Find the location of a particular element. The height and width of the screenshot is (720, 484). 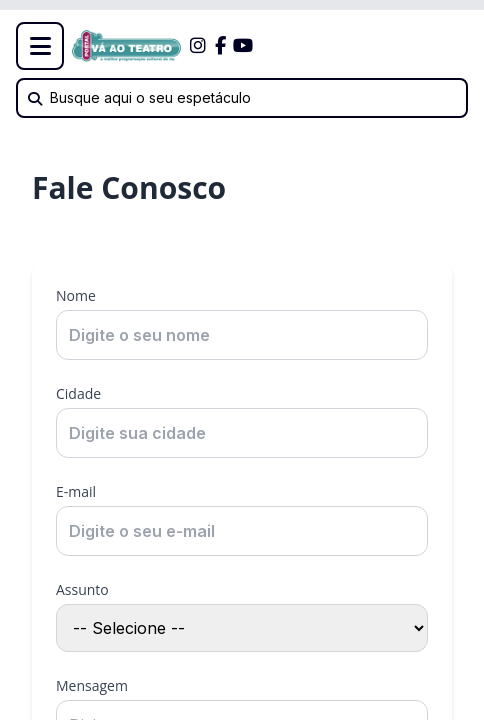

Assunto is located at coordinates (82, 589).